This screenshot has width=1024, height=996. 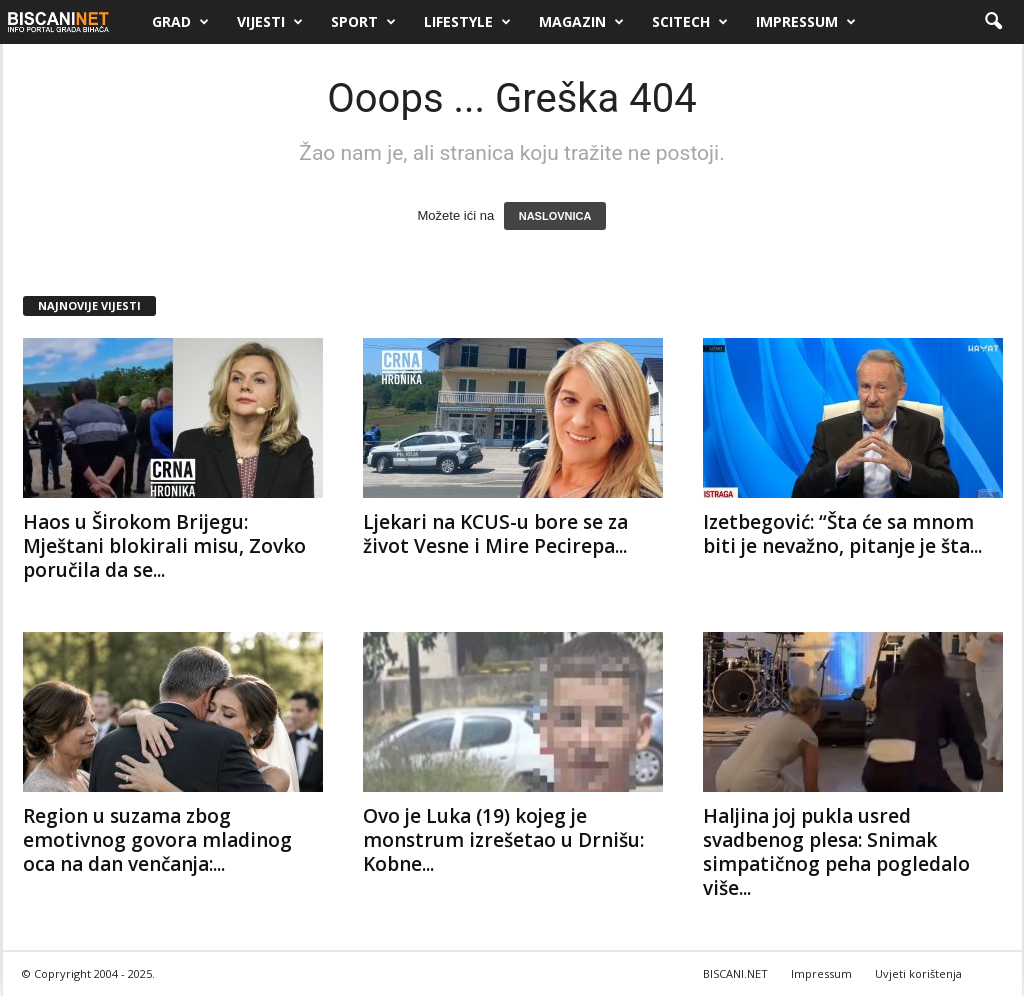 I want to click on Haos u Širokom Brijegu: Mještani blokirali misu, Zovko poručila da se..., so click(x=164, y=546).